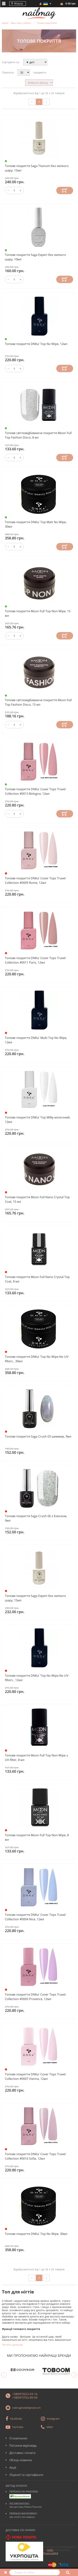  Describe the element at coordinates (20, 2460) in the screenshot. I see `Обзор новинок` at that location.